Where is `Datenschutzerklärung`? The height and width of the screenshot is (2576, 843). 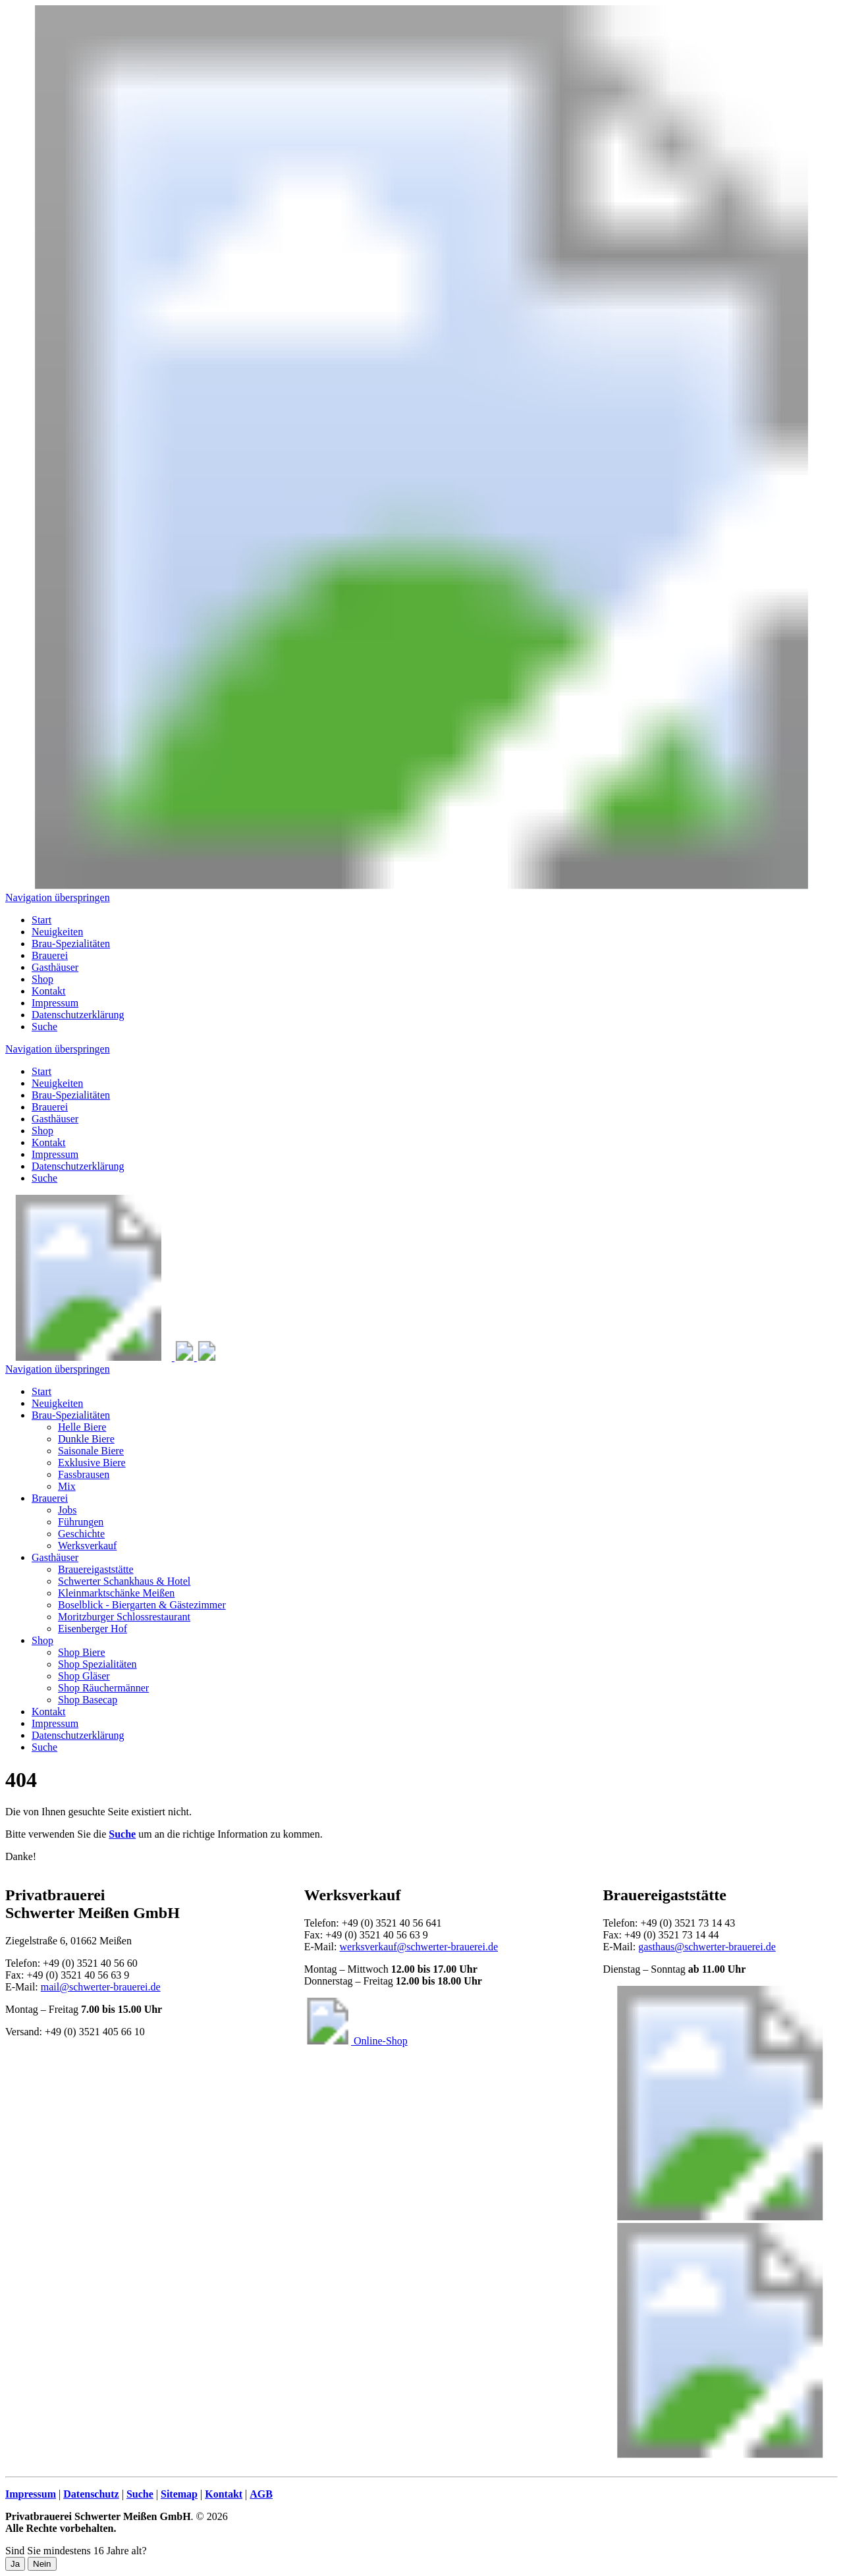
Datenschutzerklärung is located at coordinates (78, 1166).